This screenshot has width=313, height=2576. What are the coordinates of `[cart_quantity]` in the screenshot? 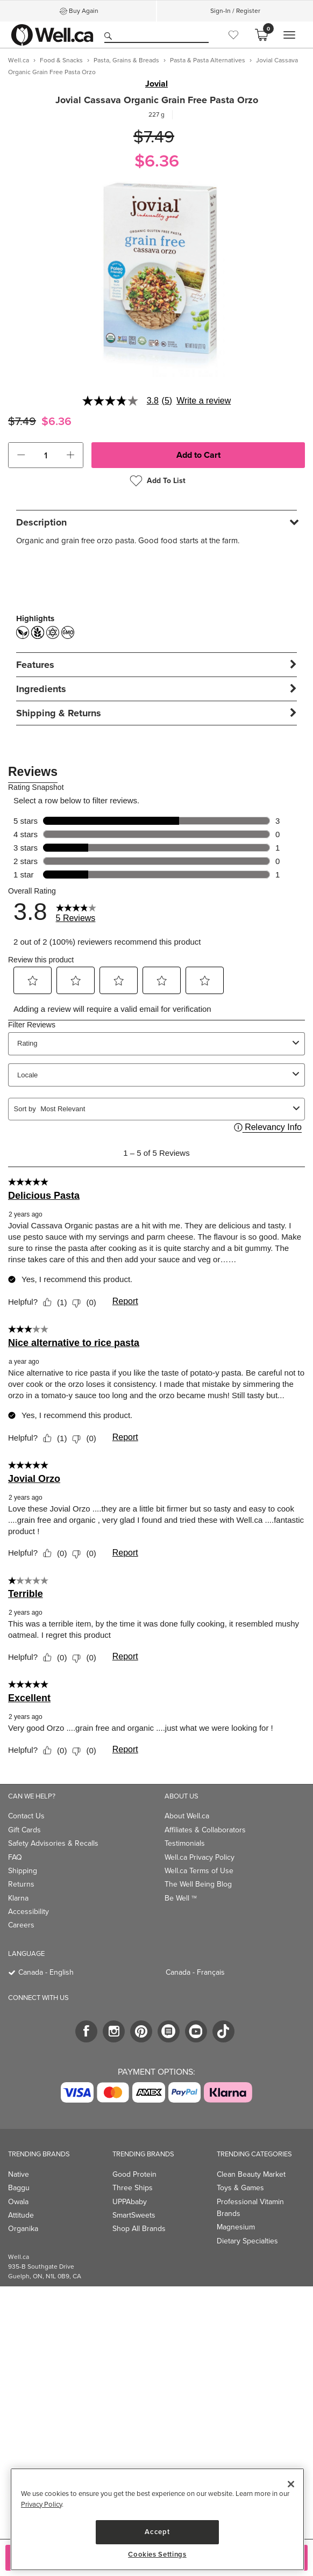 It's located at (45, 455).